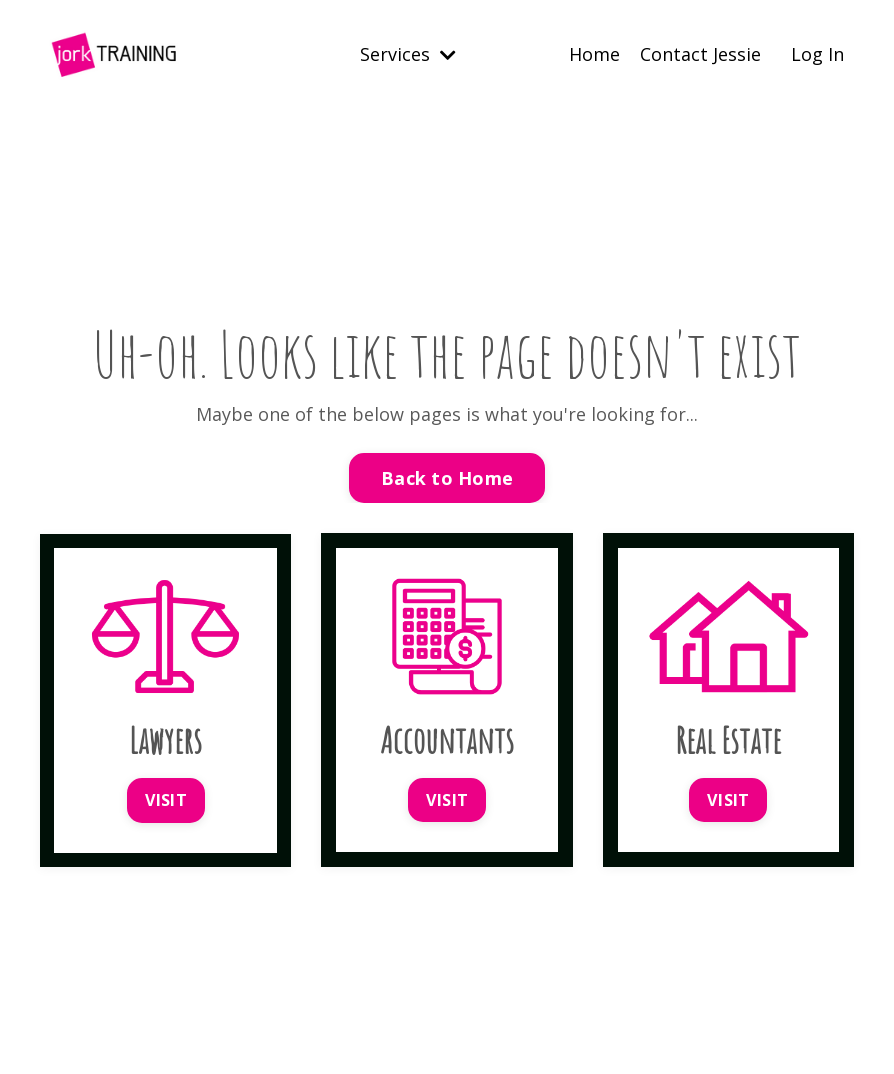 This screenshot has height=1074, width=894. What do you see at coordinates (817, 54) in the screenshot?
I see `Log In` at bounding box center [817, 54].